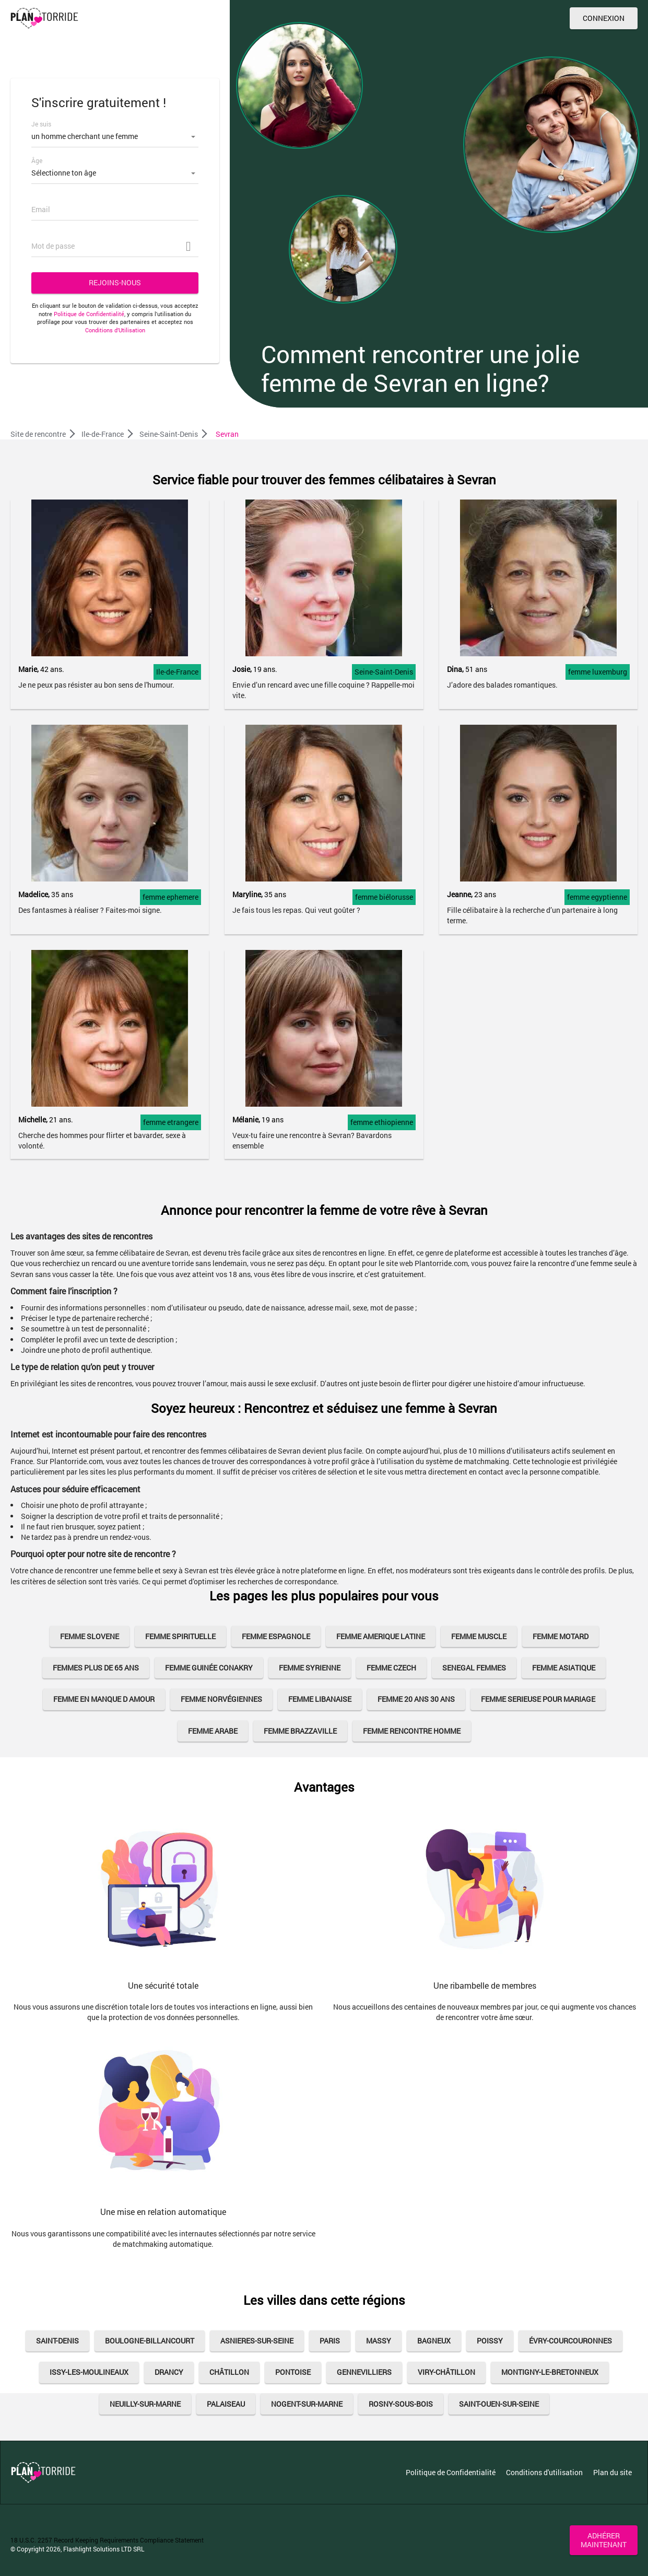 This screenshot has height=2576, width=648. Describe the element at coordinates (490, 2341) in the screenshot. I see `Poissy` at that location.